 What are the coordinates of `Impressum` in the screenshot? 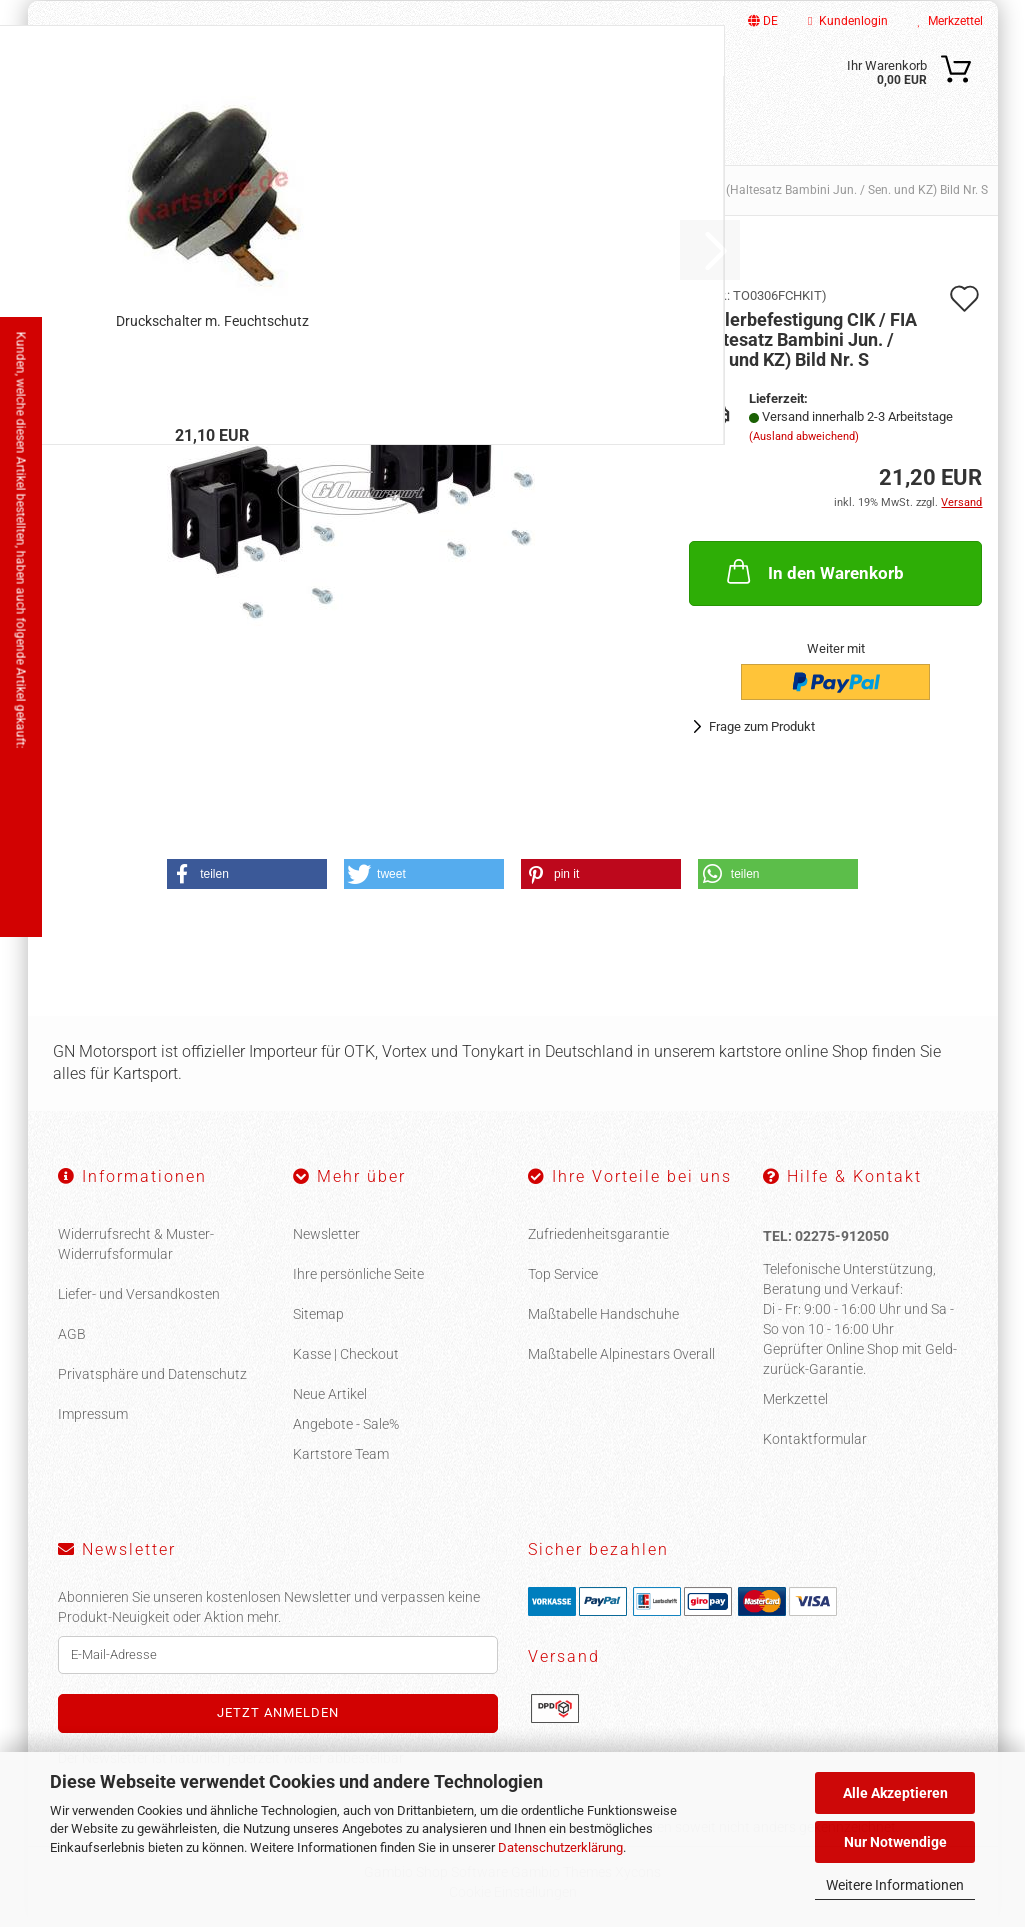 It's located at (93, 1414).